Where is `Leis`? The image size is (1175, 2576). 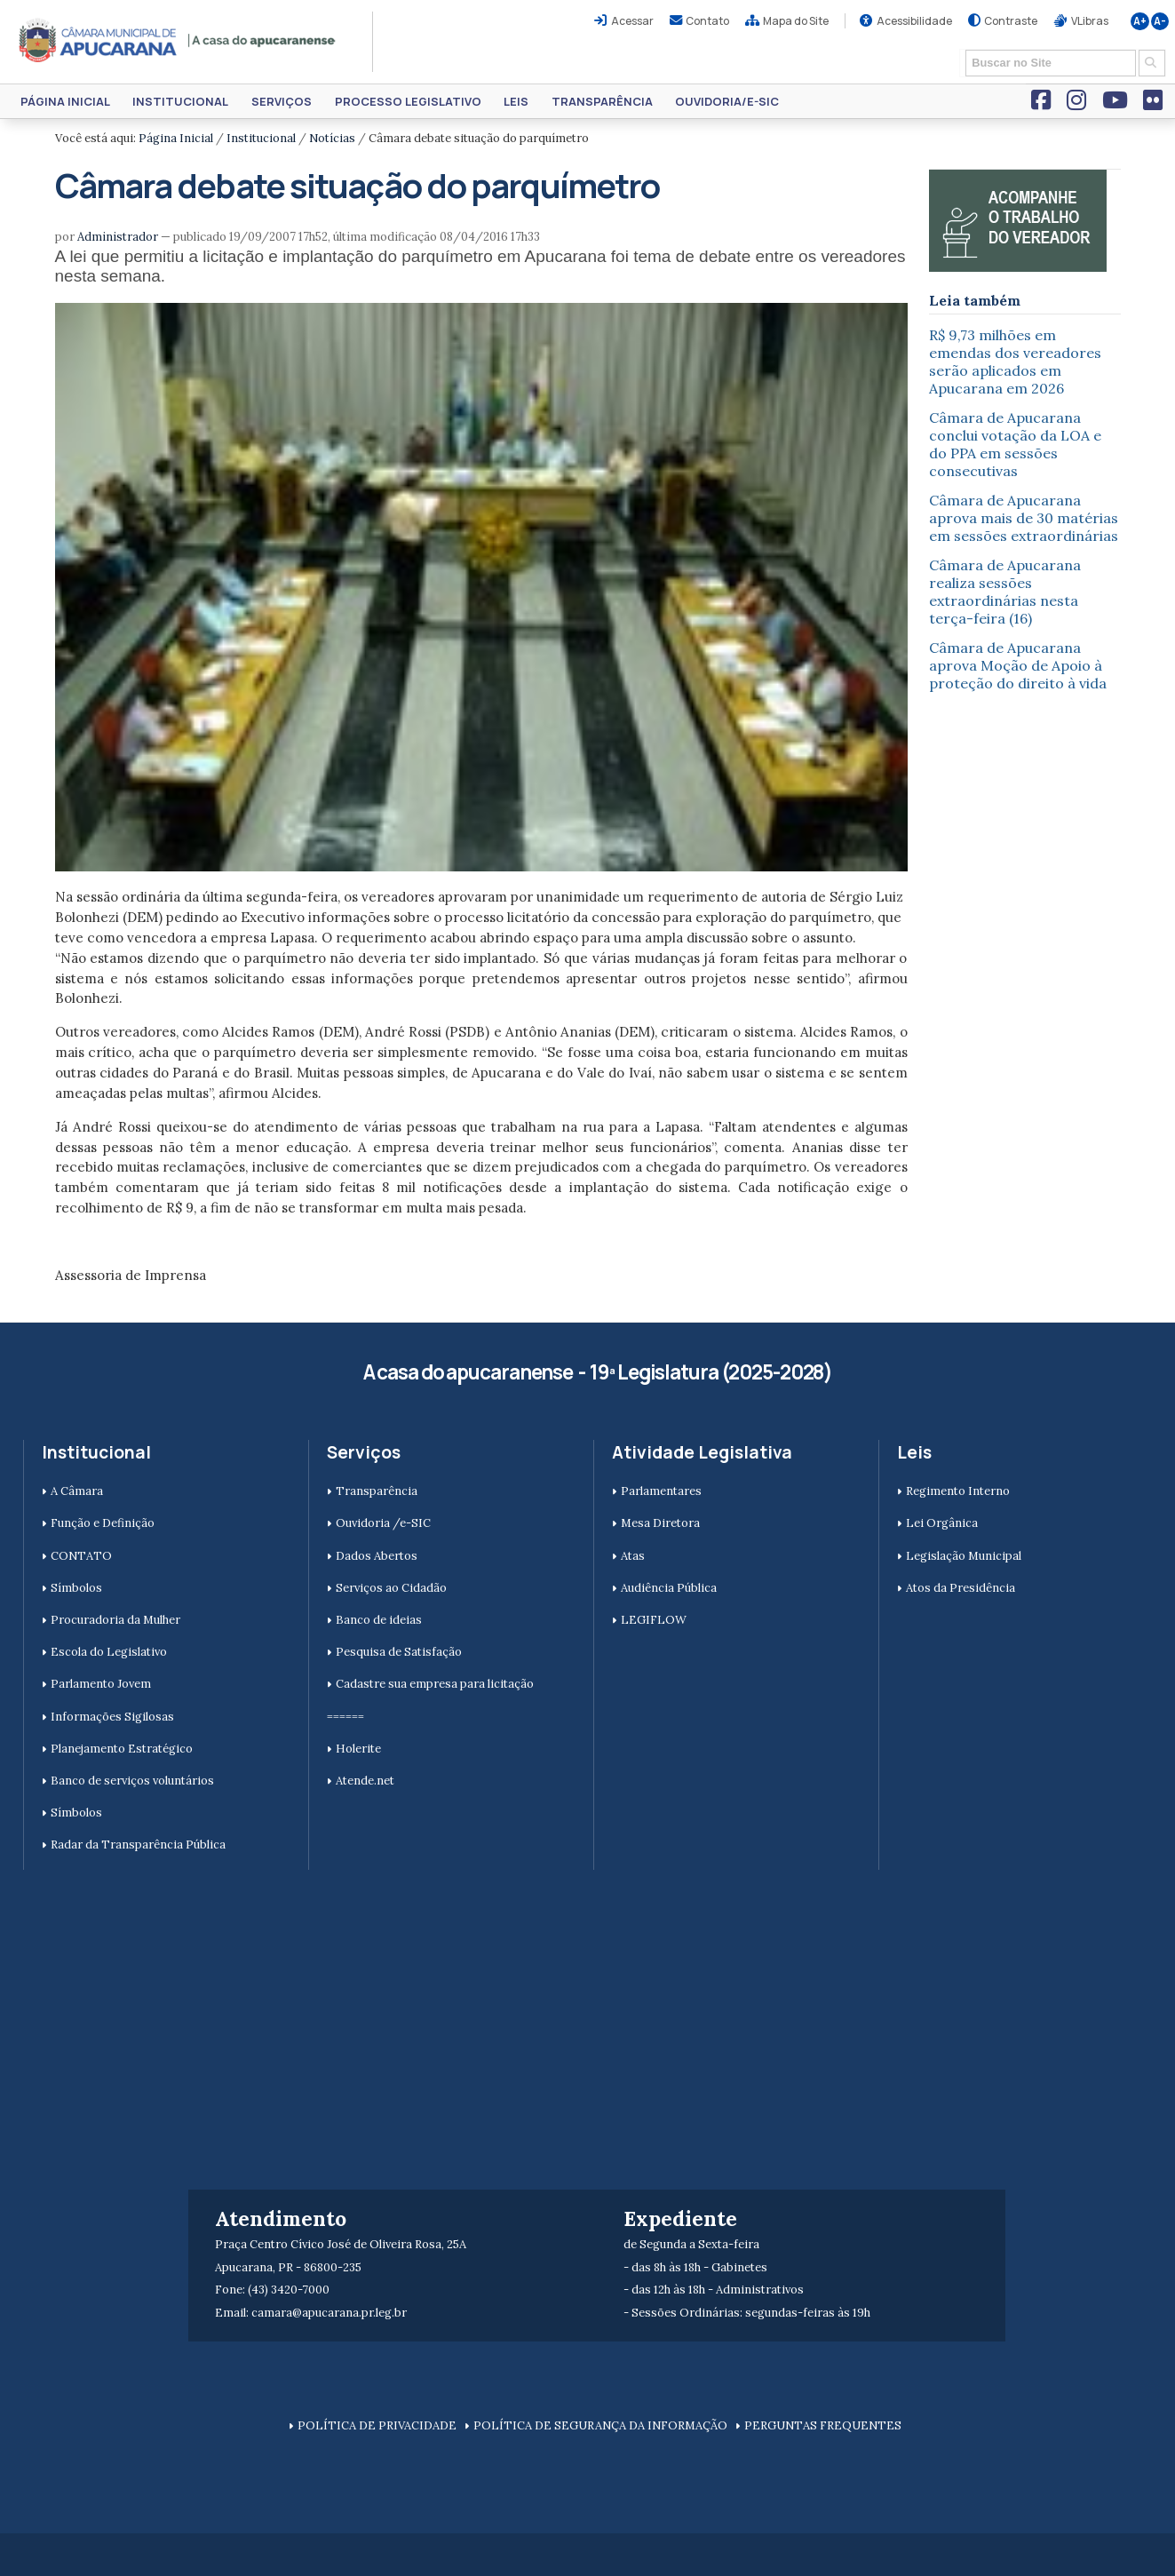
Leis is located at coordinates (516, 101).